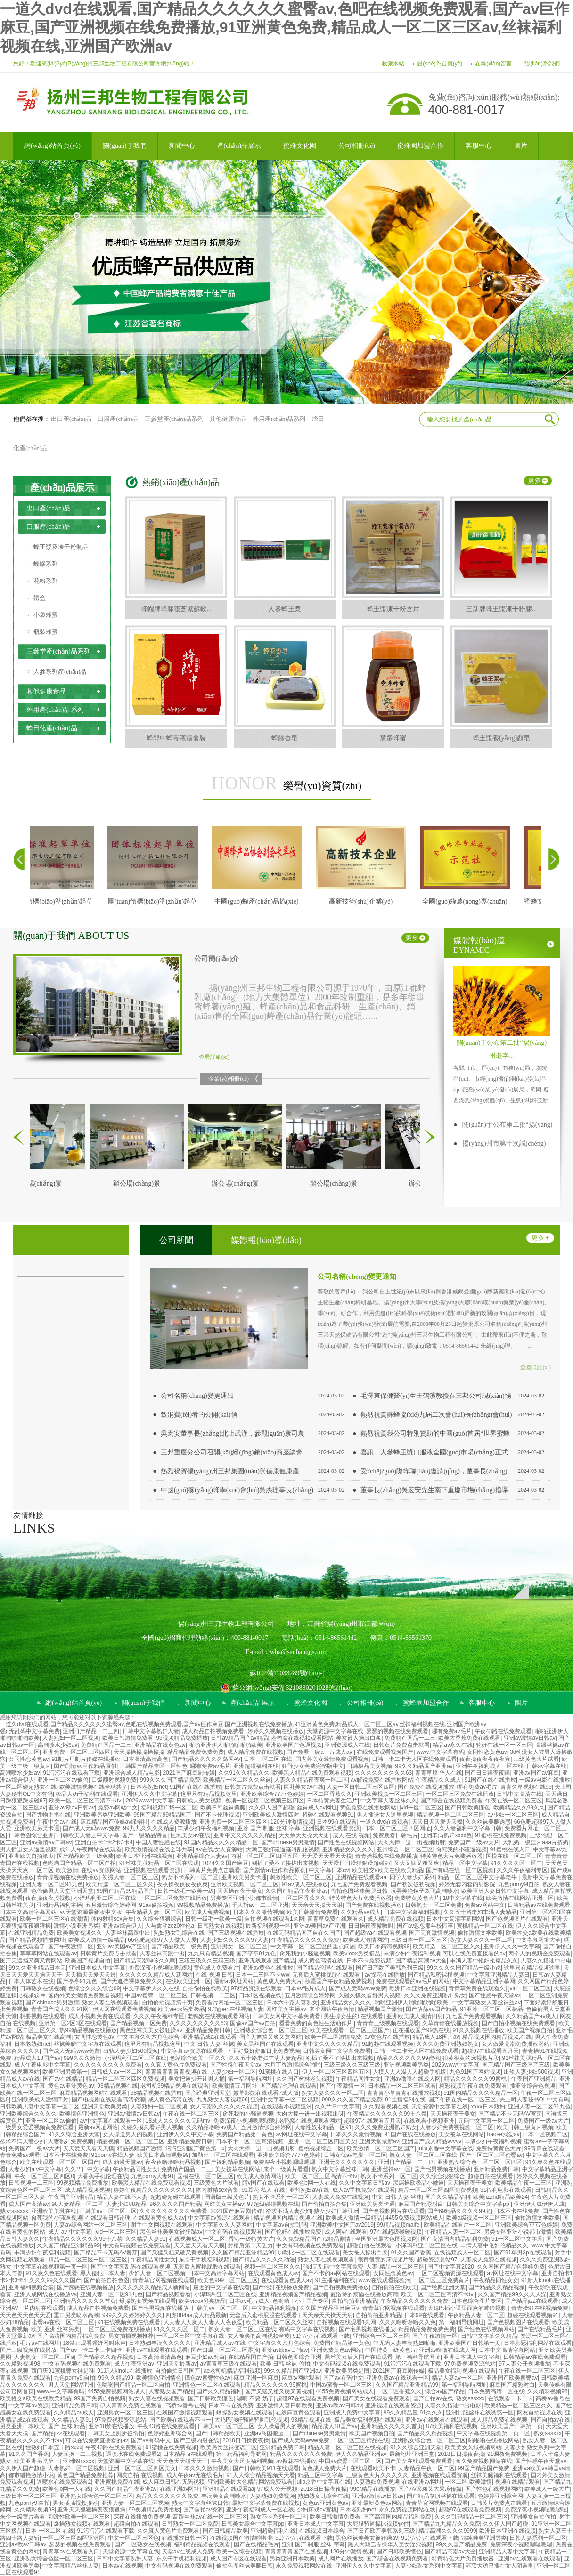  What do you see at coordinates (97, 1967) in the screenshot?
I see `亚洲日本成人中文字幕` at bounding box center [97, 1967].